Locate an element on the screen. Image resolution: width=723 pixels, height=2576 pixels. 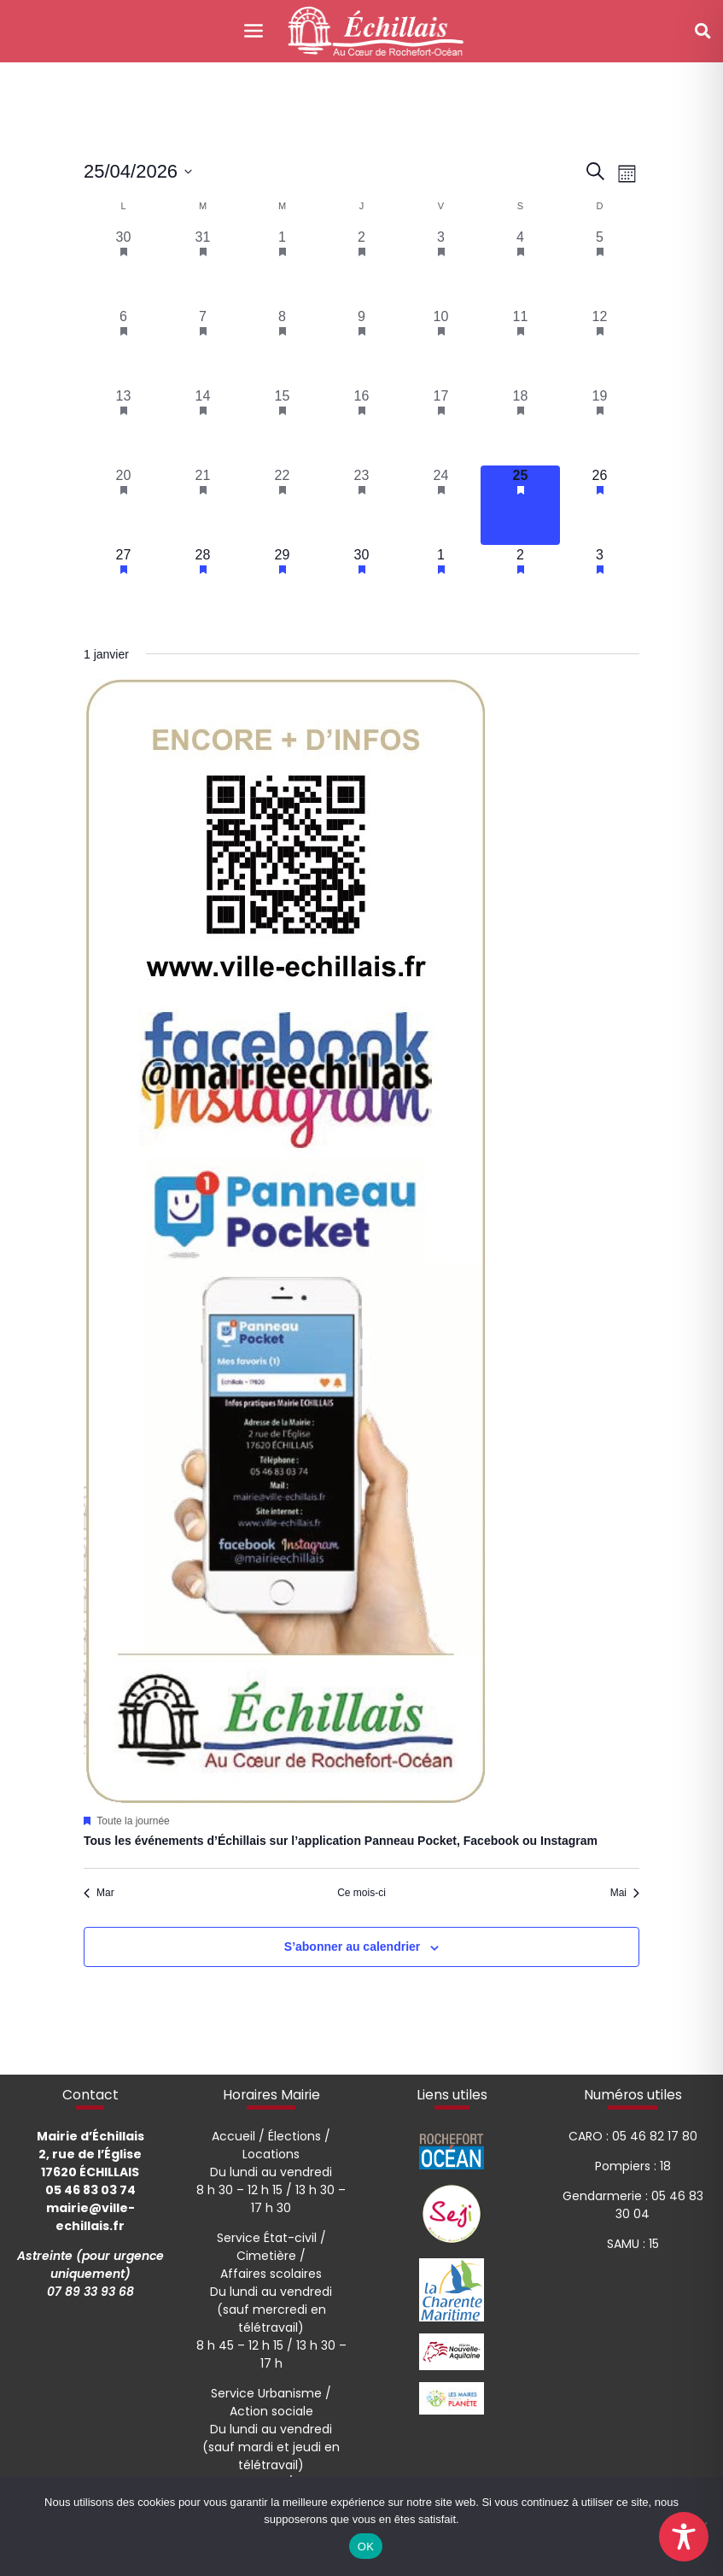
[avril 26, 1 évènement, upcoming day] is located at coordinates (599, 505).